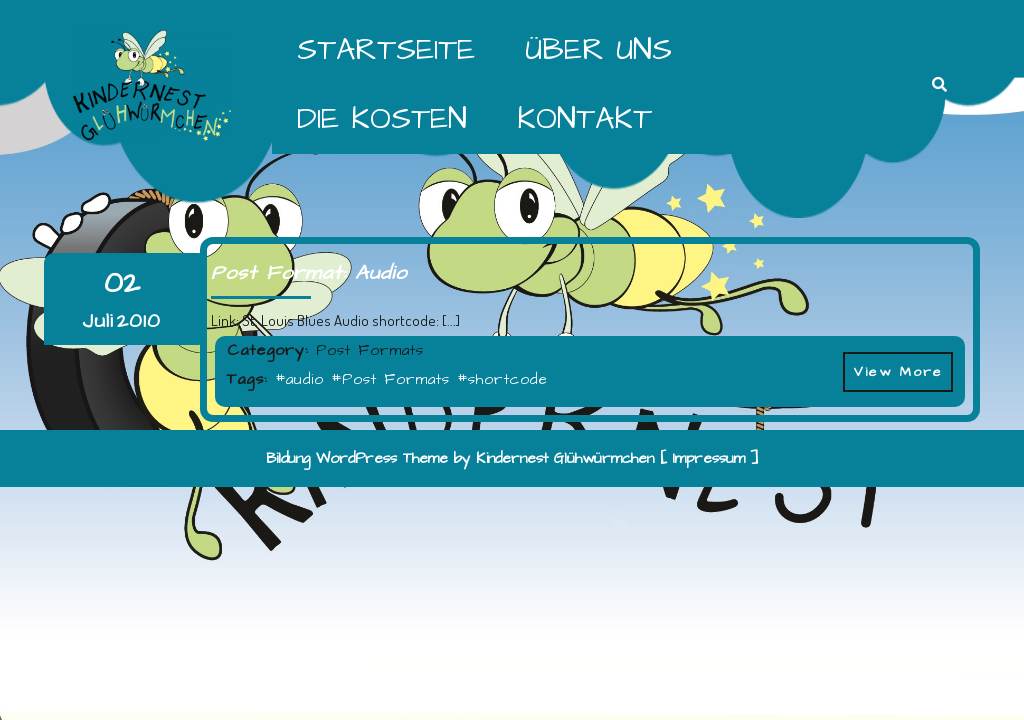  Describe the element at coordinates (382, 119) in the screenshot. I see `Die Kosten` at that location.